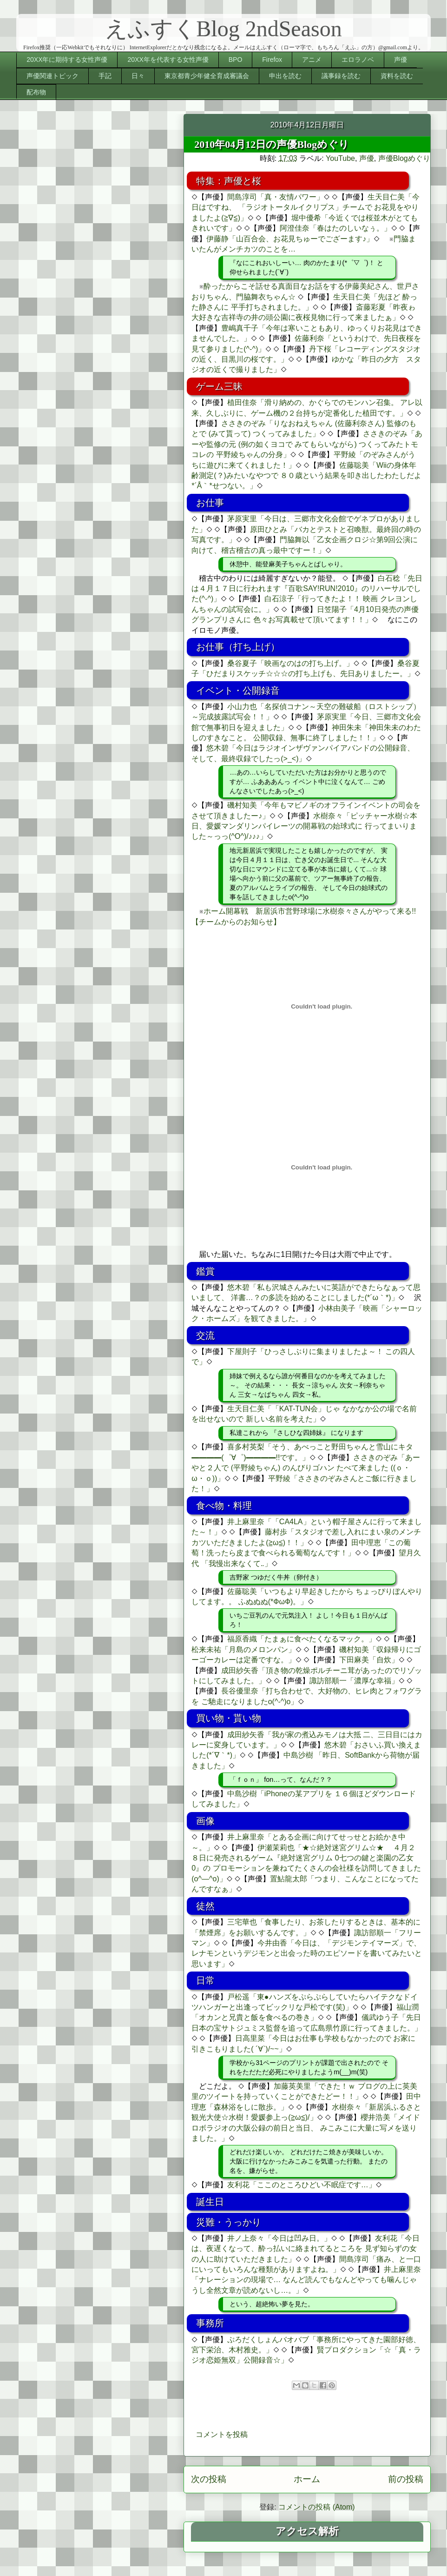  I want to click on 櫻井浩美「メイドロボラジオの大阪公録の前日と当日、 みこみこに大量に写メを送りました。」, so click(305, 2127).